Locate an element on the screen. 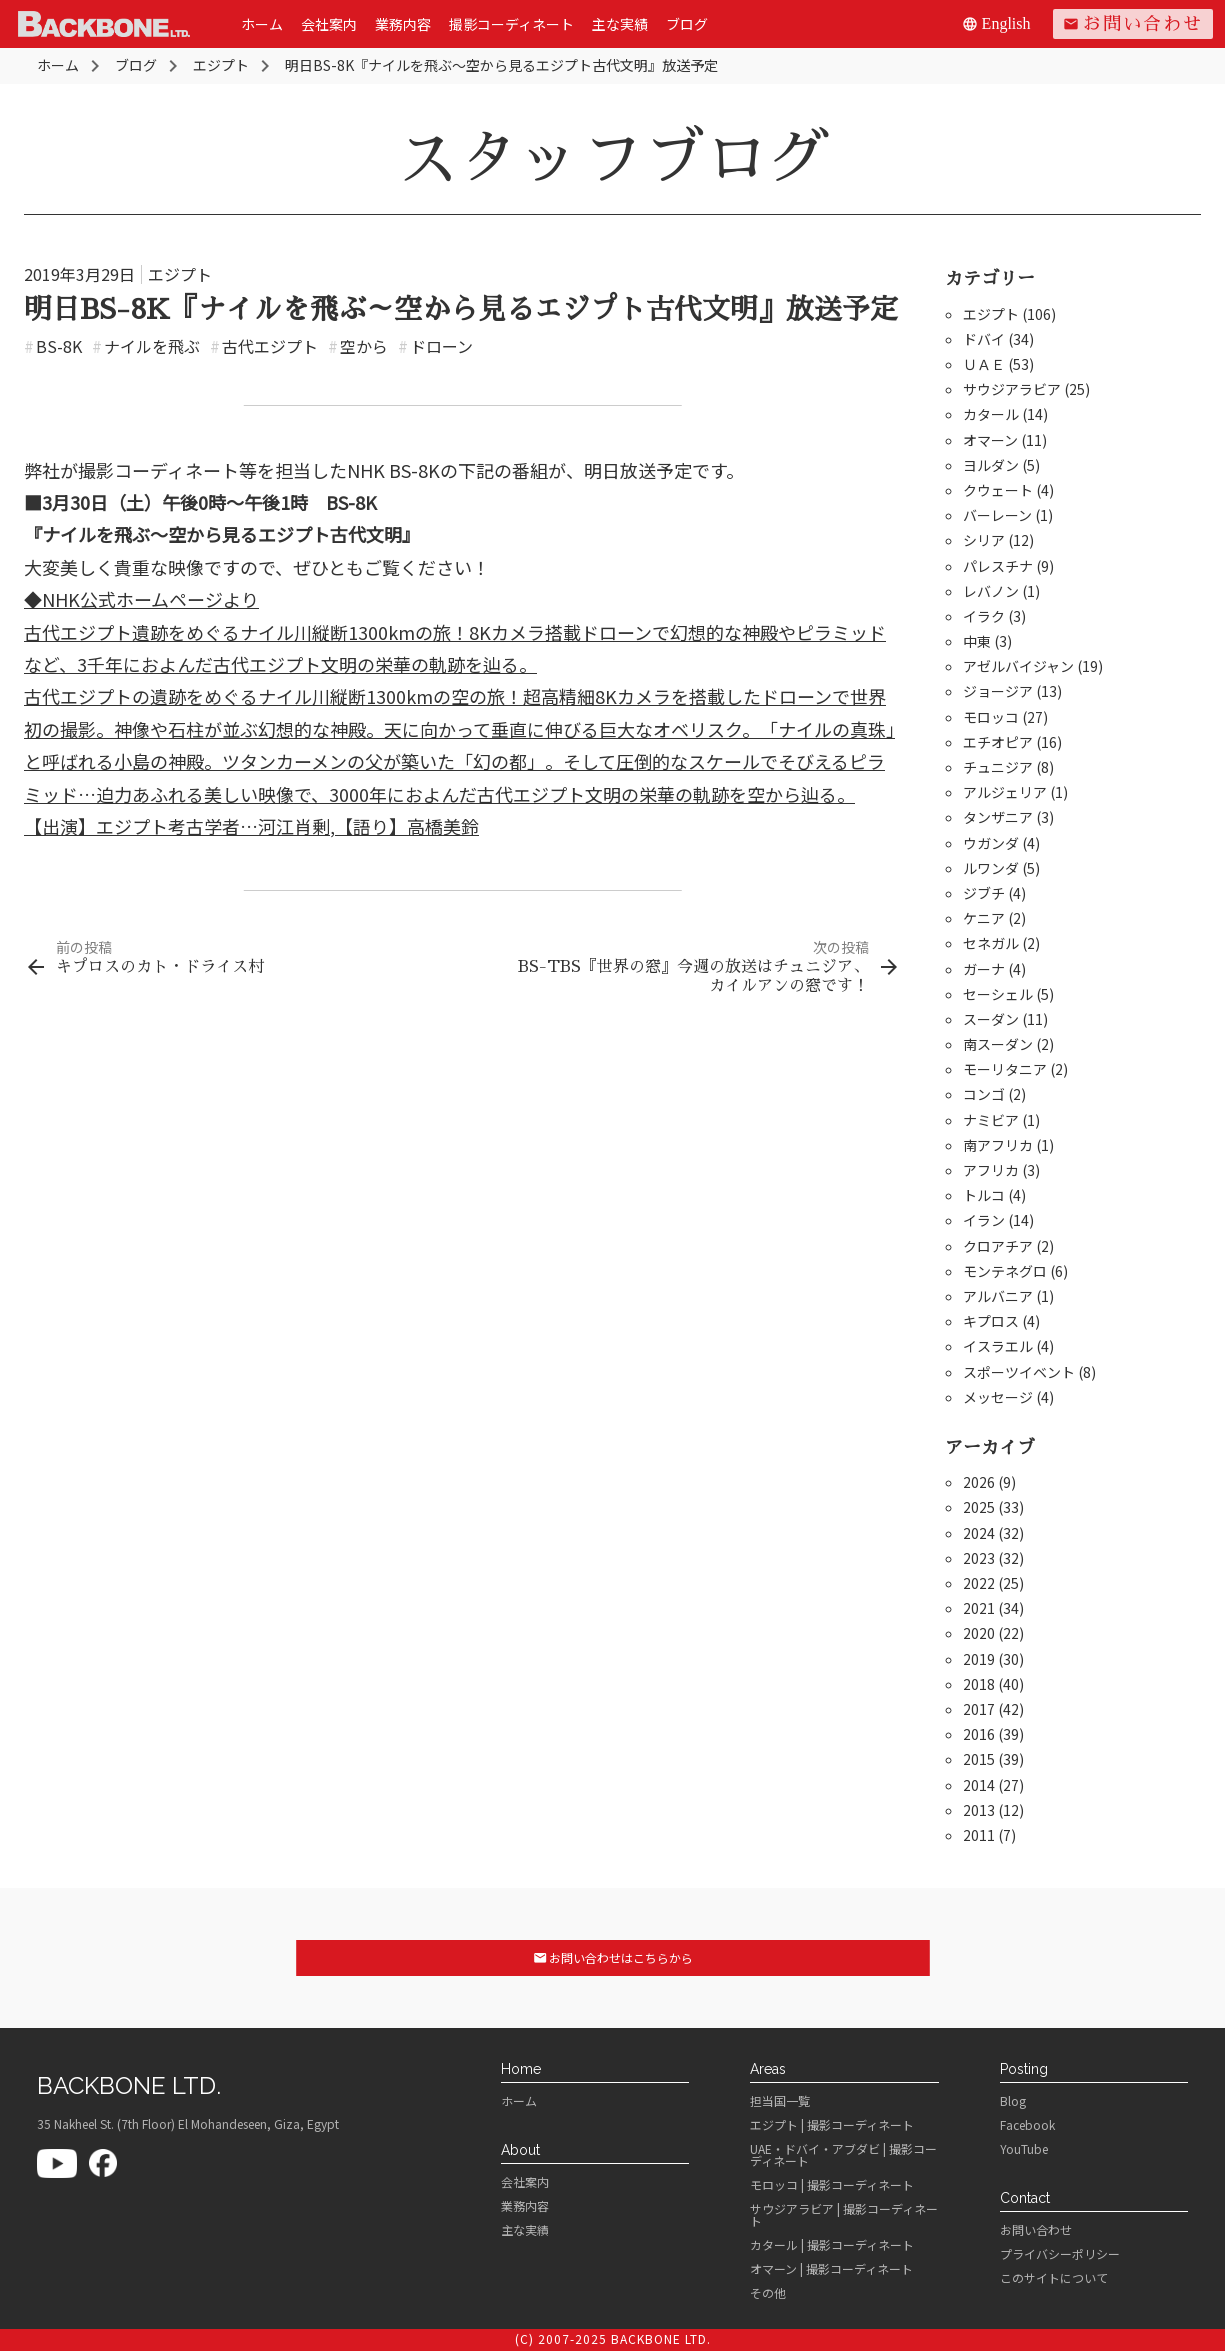 The height and width of the screenshot is (2351, 1225). 南アフリカ is located at coordinates (998, 1145).